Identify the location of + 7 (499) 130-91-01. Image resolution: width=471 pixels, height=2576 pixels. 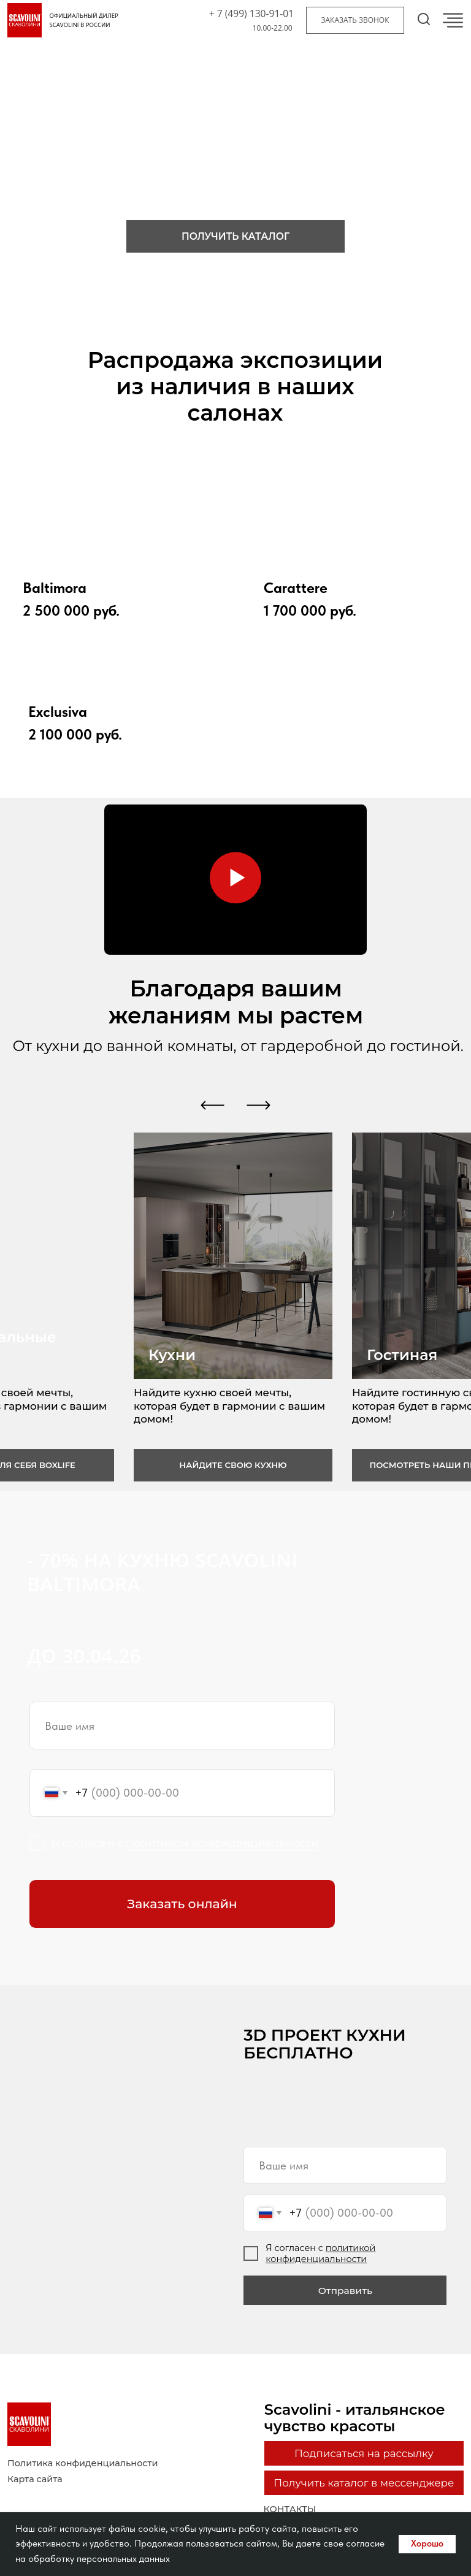
(251, 13).